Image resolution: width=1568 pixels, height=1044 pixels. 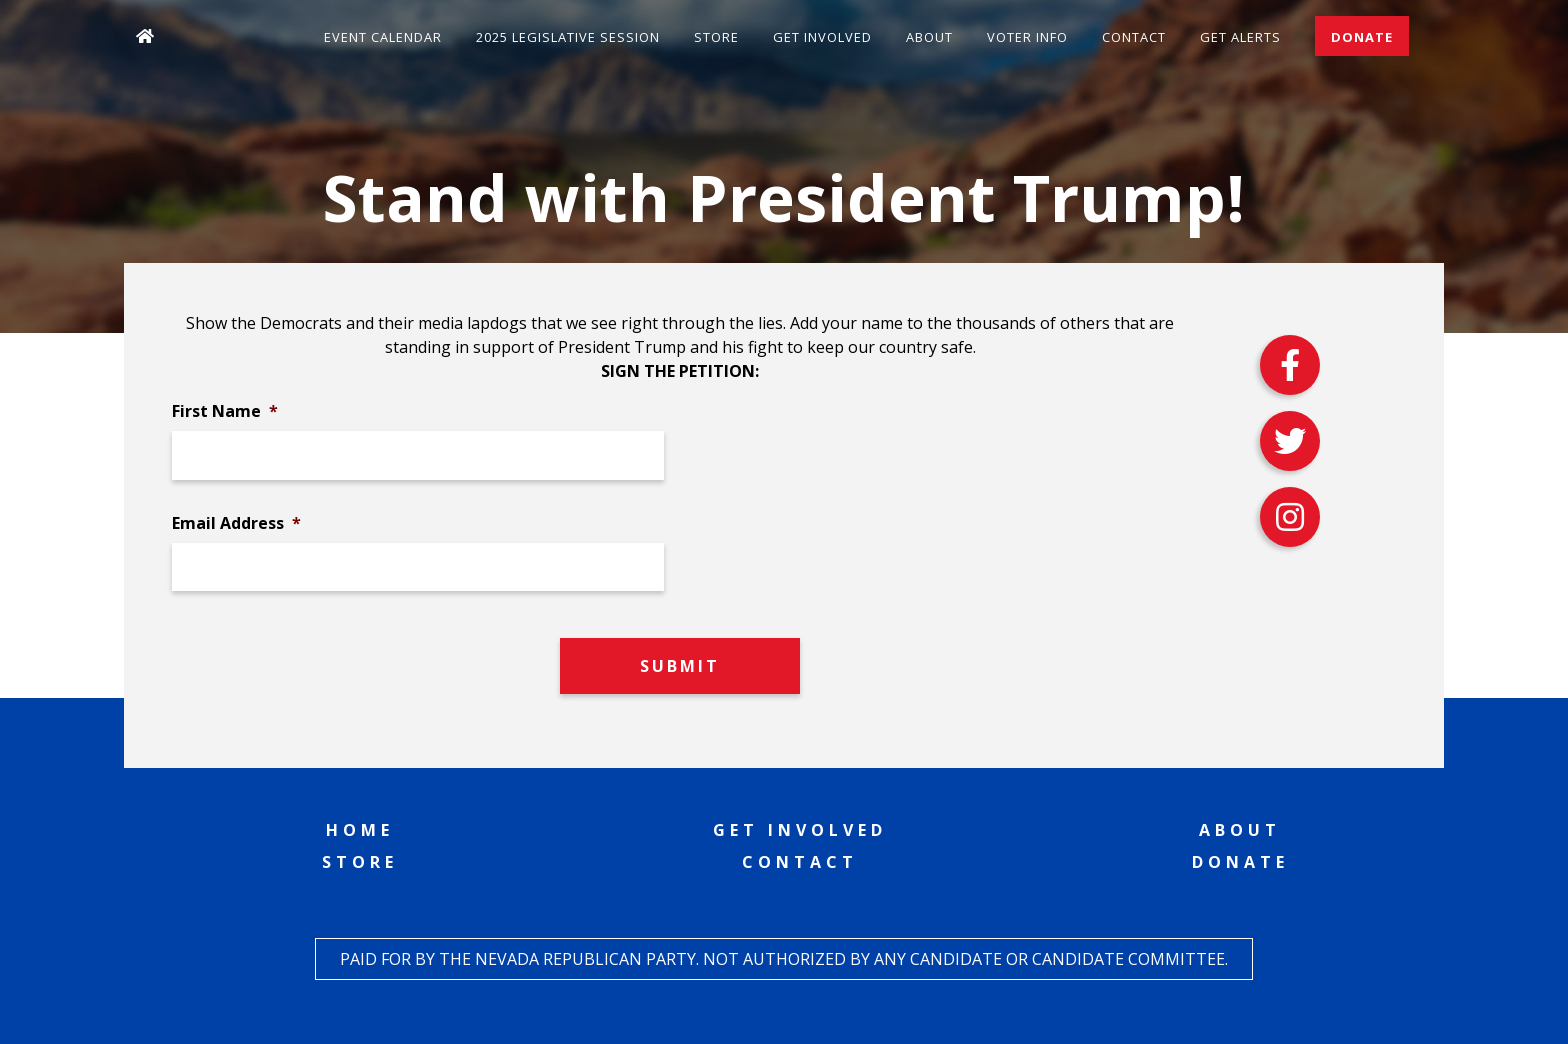 What do you see at coordinates (822, 37) in the screenshot?
I see `Get Involved` at bounding box center [822, 37].